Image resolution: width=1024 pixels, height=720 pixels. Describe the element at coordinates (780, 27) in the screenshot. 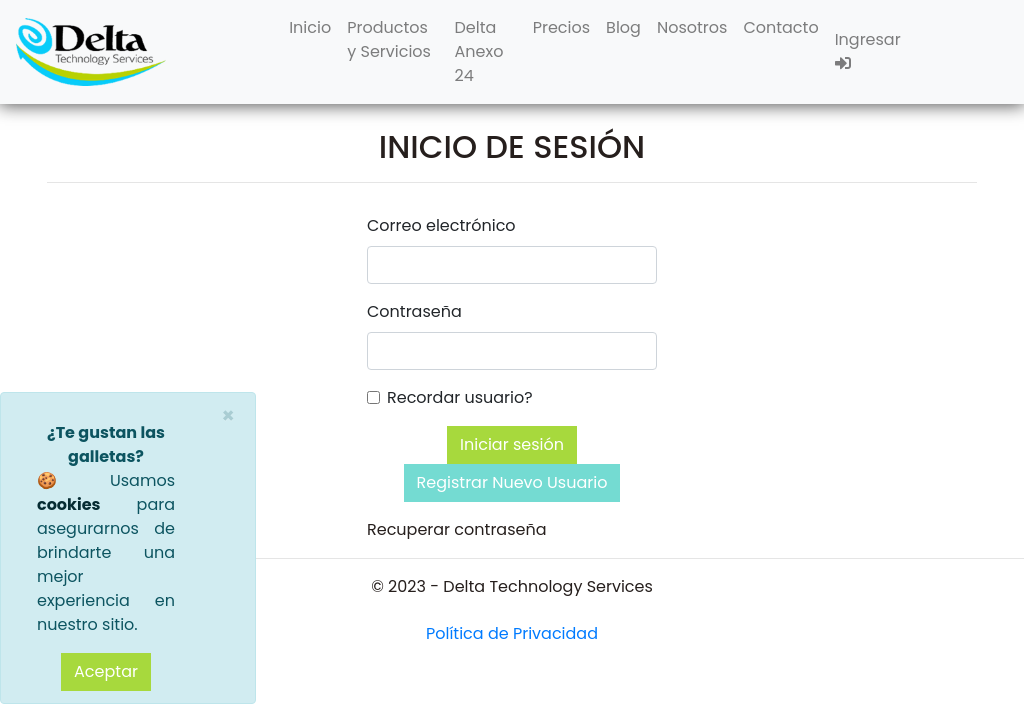

I see `Contacto` at that location.